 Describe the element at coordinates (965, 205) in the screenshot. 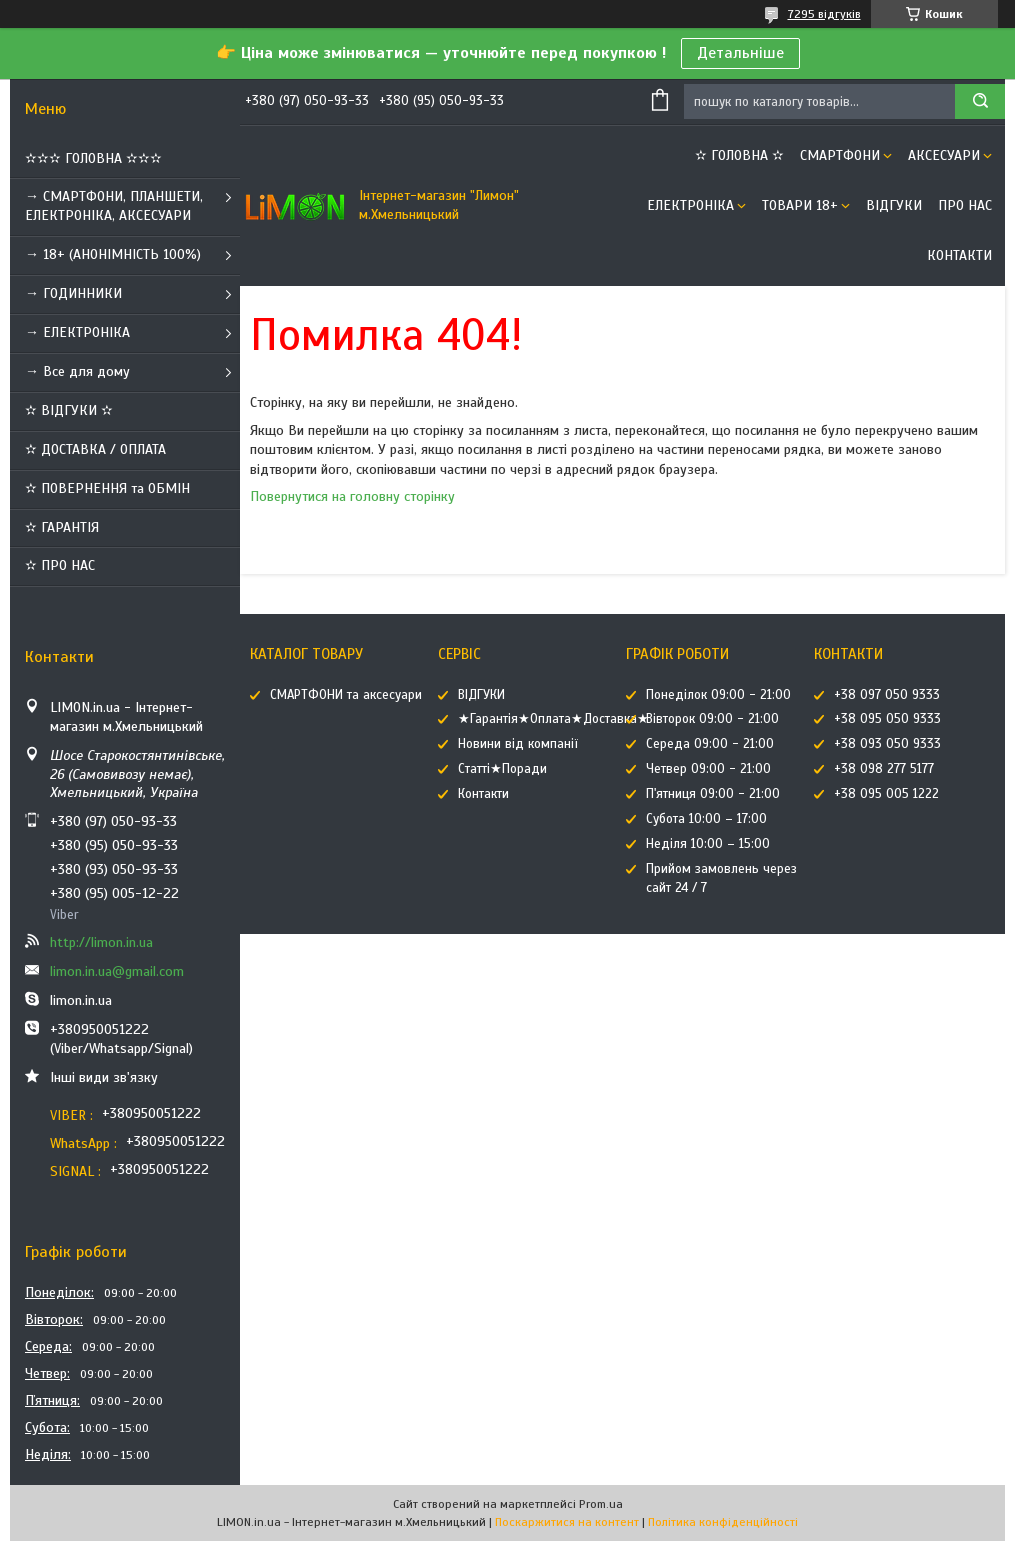

I see `Про нас` at that location.